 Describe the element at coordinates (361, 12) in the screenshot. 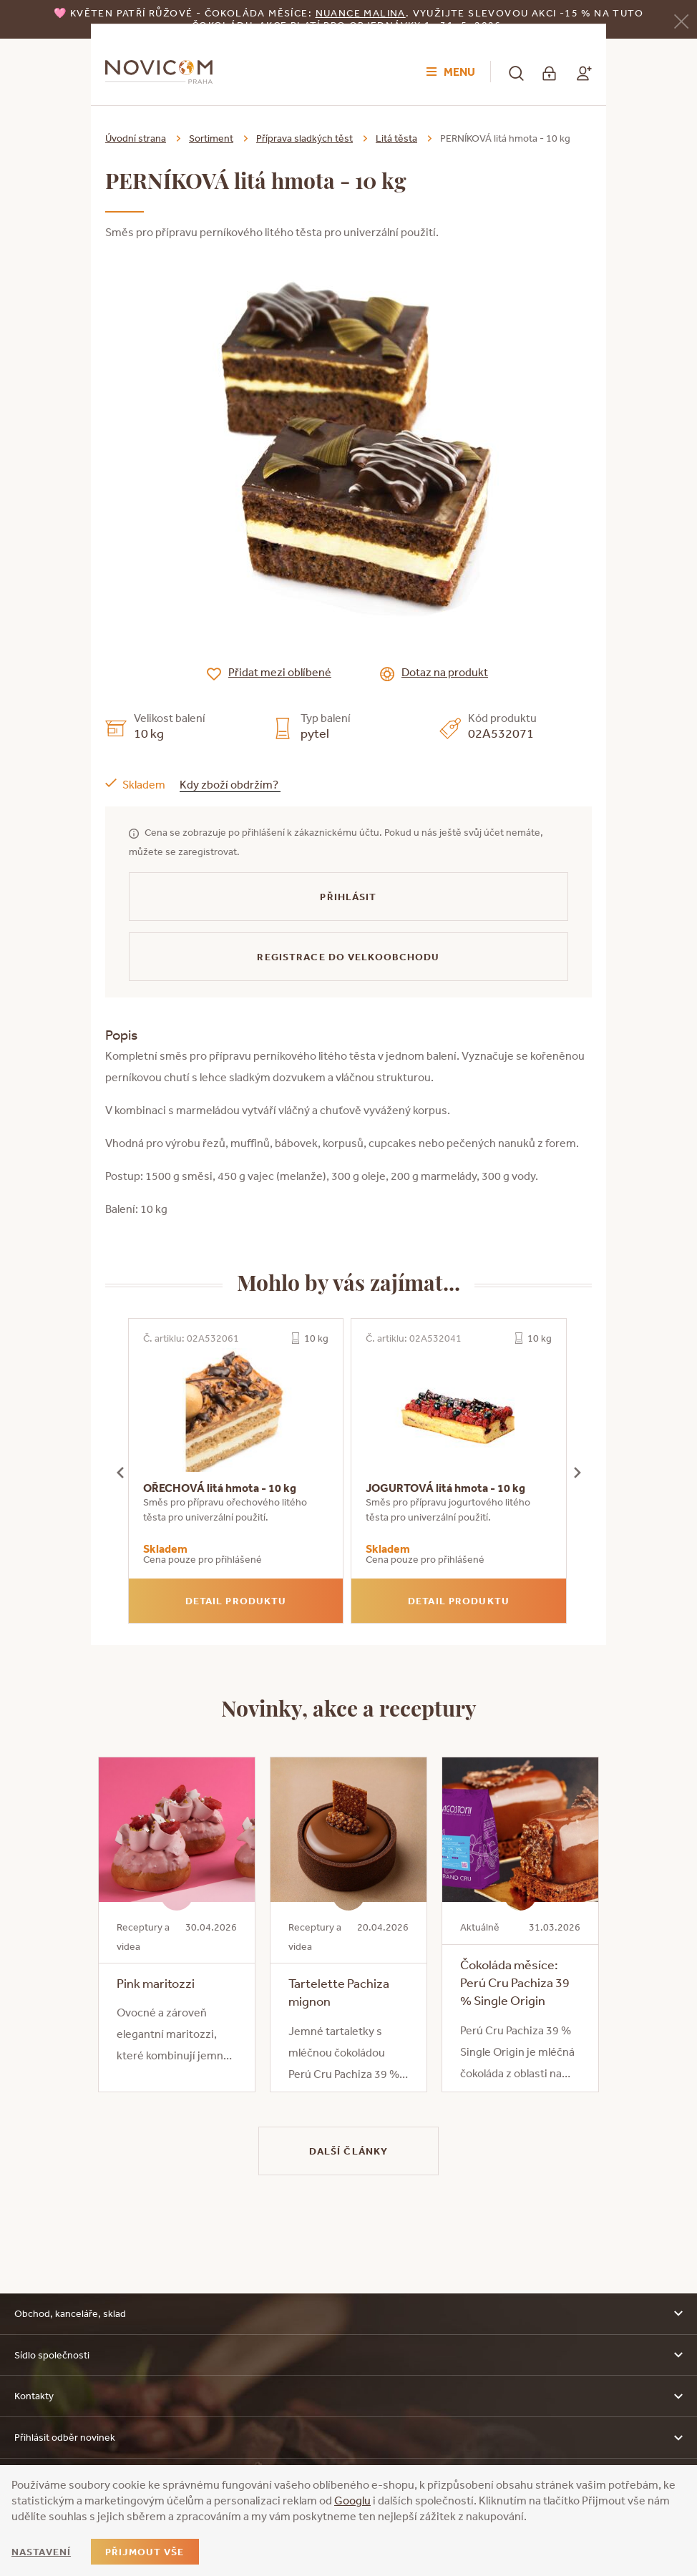

I see `NUANCE malina` at that location.